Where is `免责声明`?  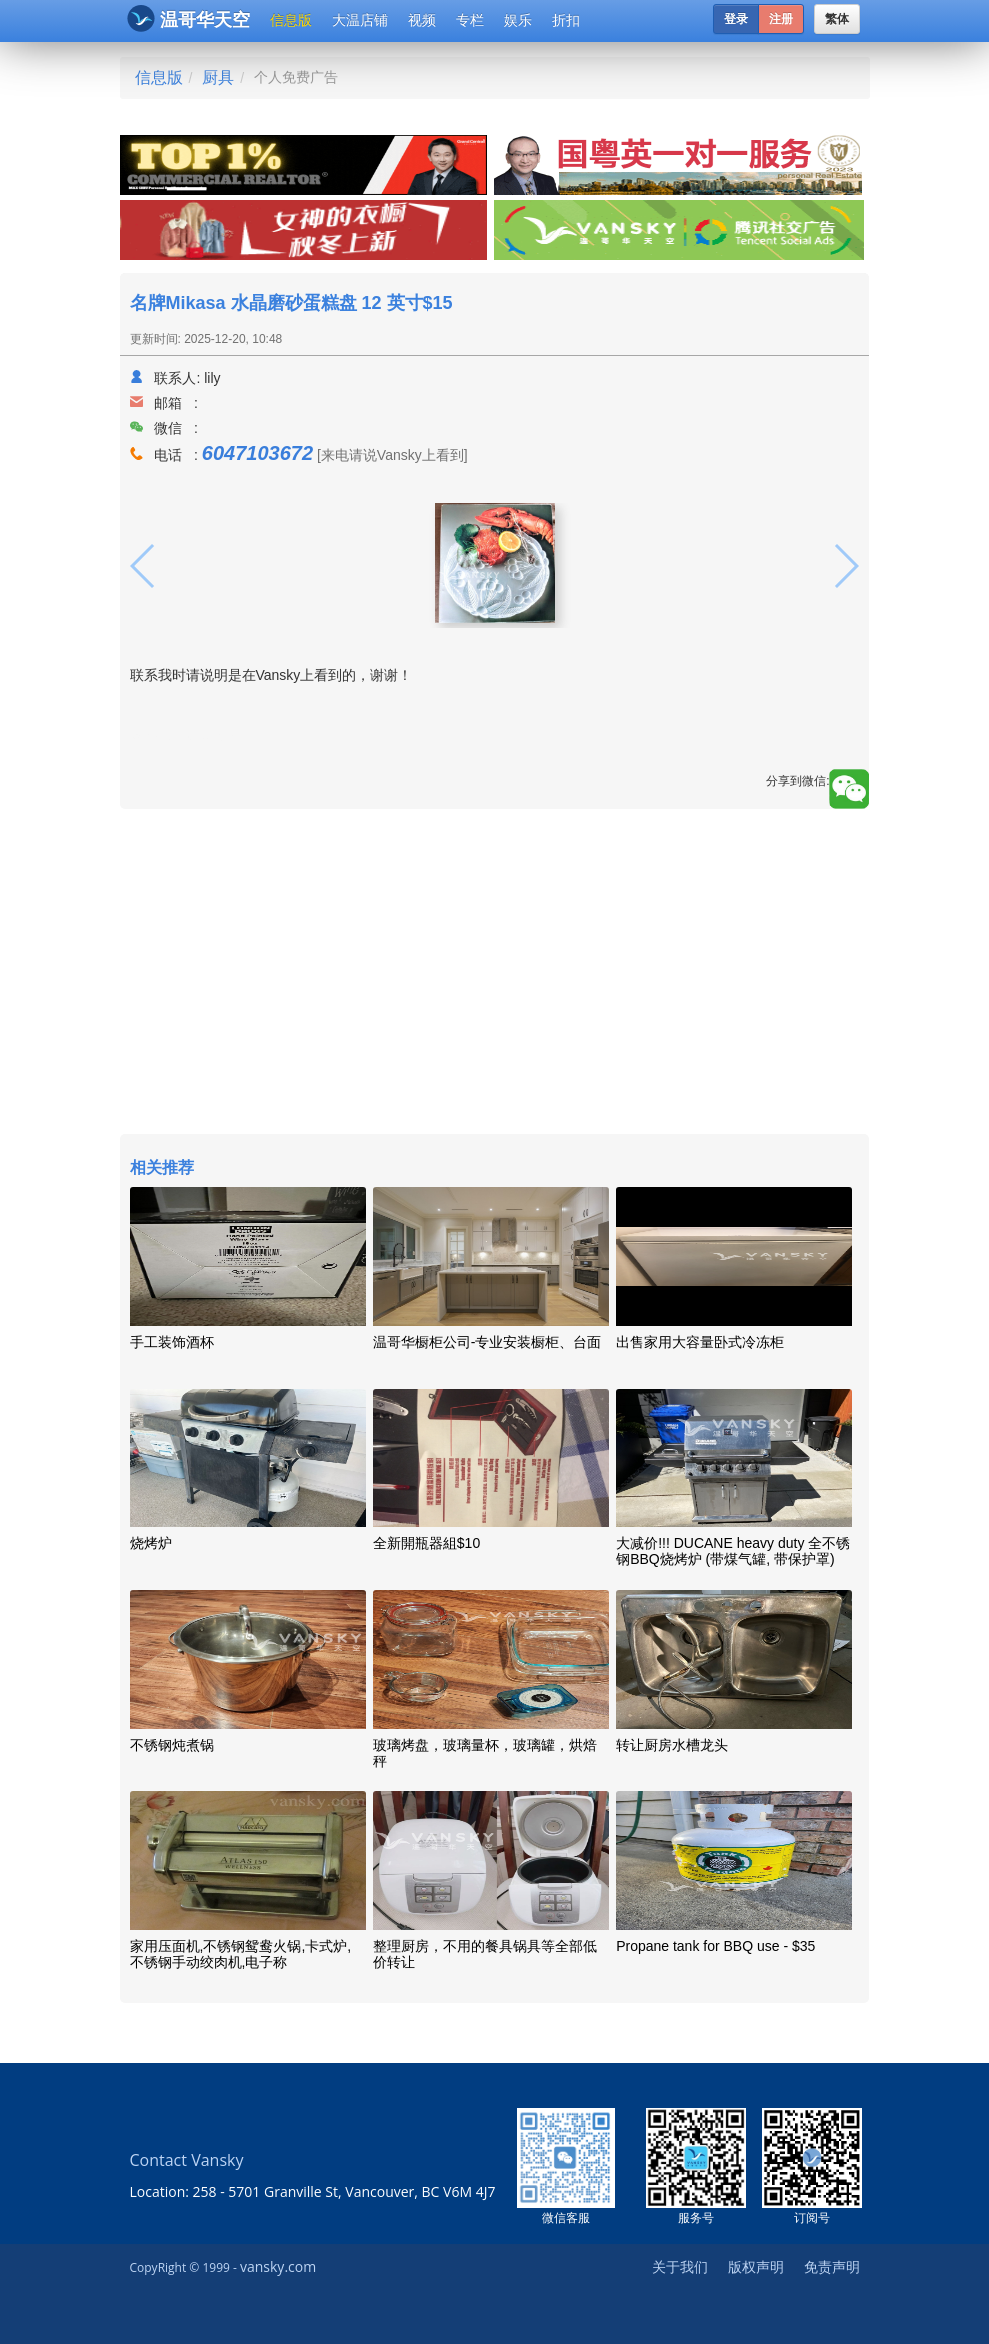
免责声明 is located at coordinates (832, 2266).